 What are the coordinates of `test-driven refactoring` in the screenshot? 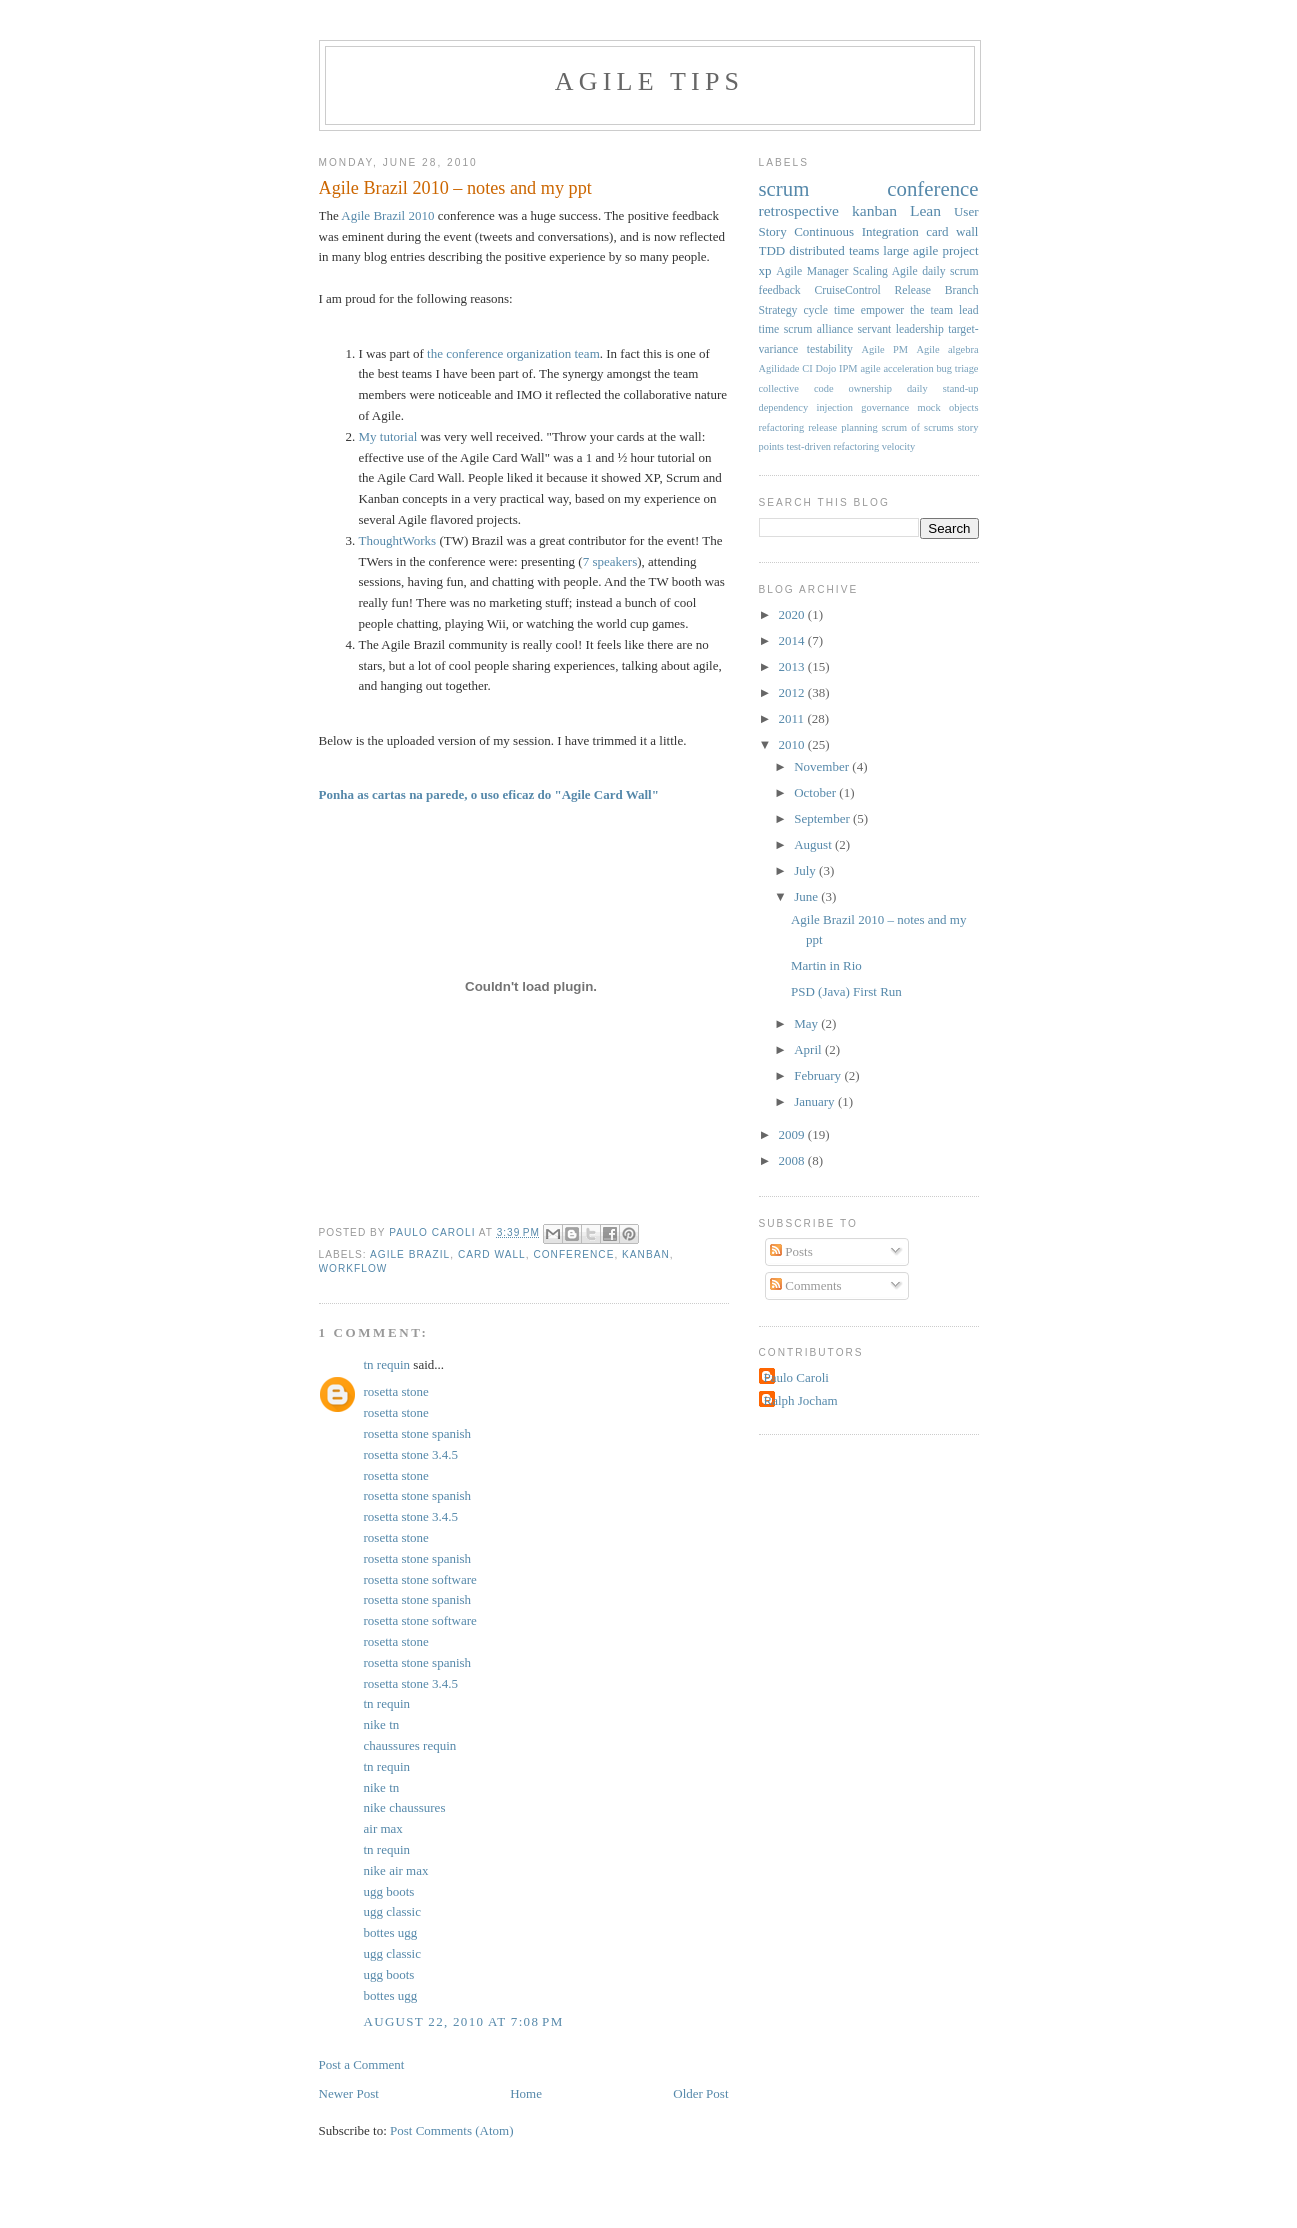 It's located at (833, 446).